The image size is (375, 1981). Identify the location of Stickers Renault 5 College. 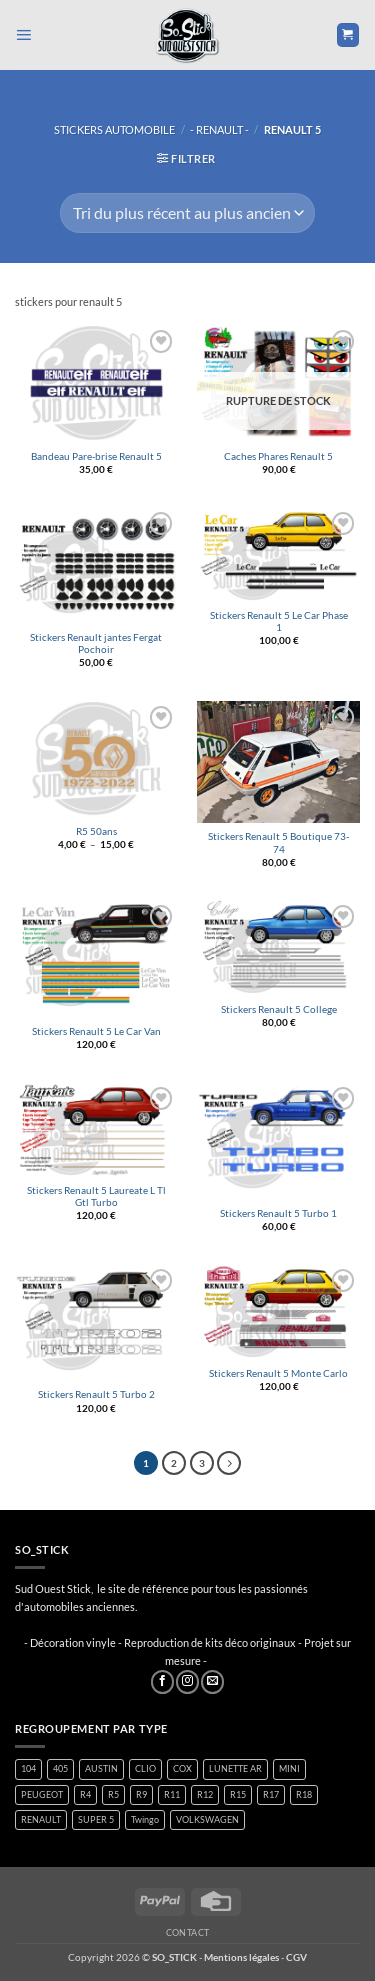
(279, 1009).